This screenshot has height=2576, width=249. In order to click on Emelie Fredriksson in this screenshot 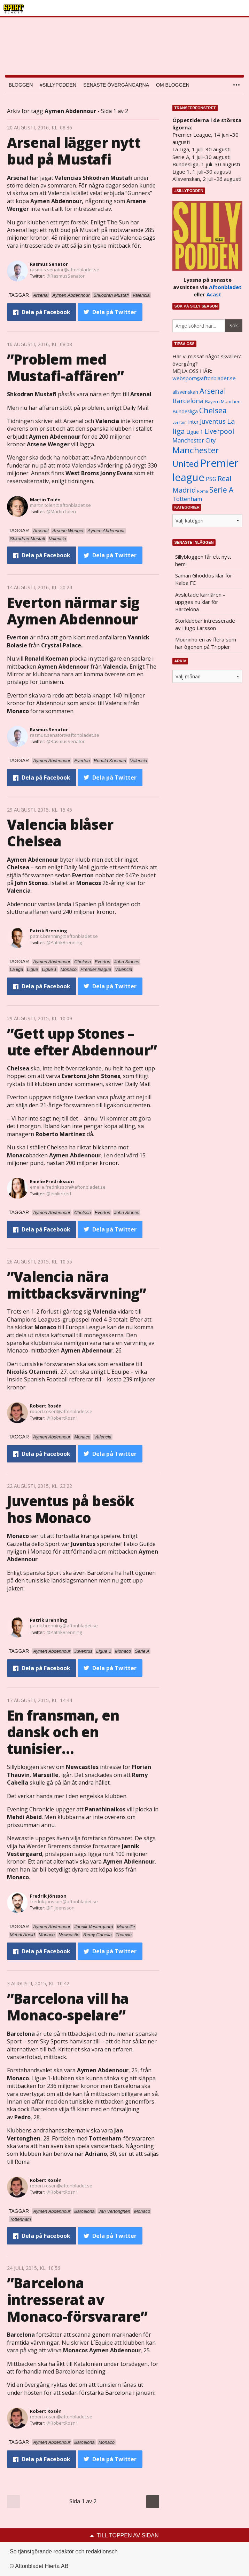, I will do `click(52, 1181)`.